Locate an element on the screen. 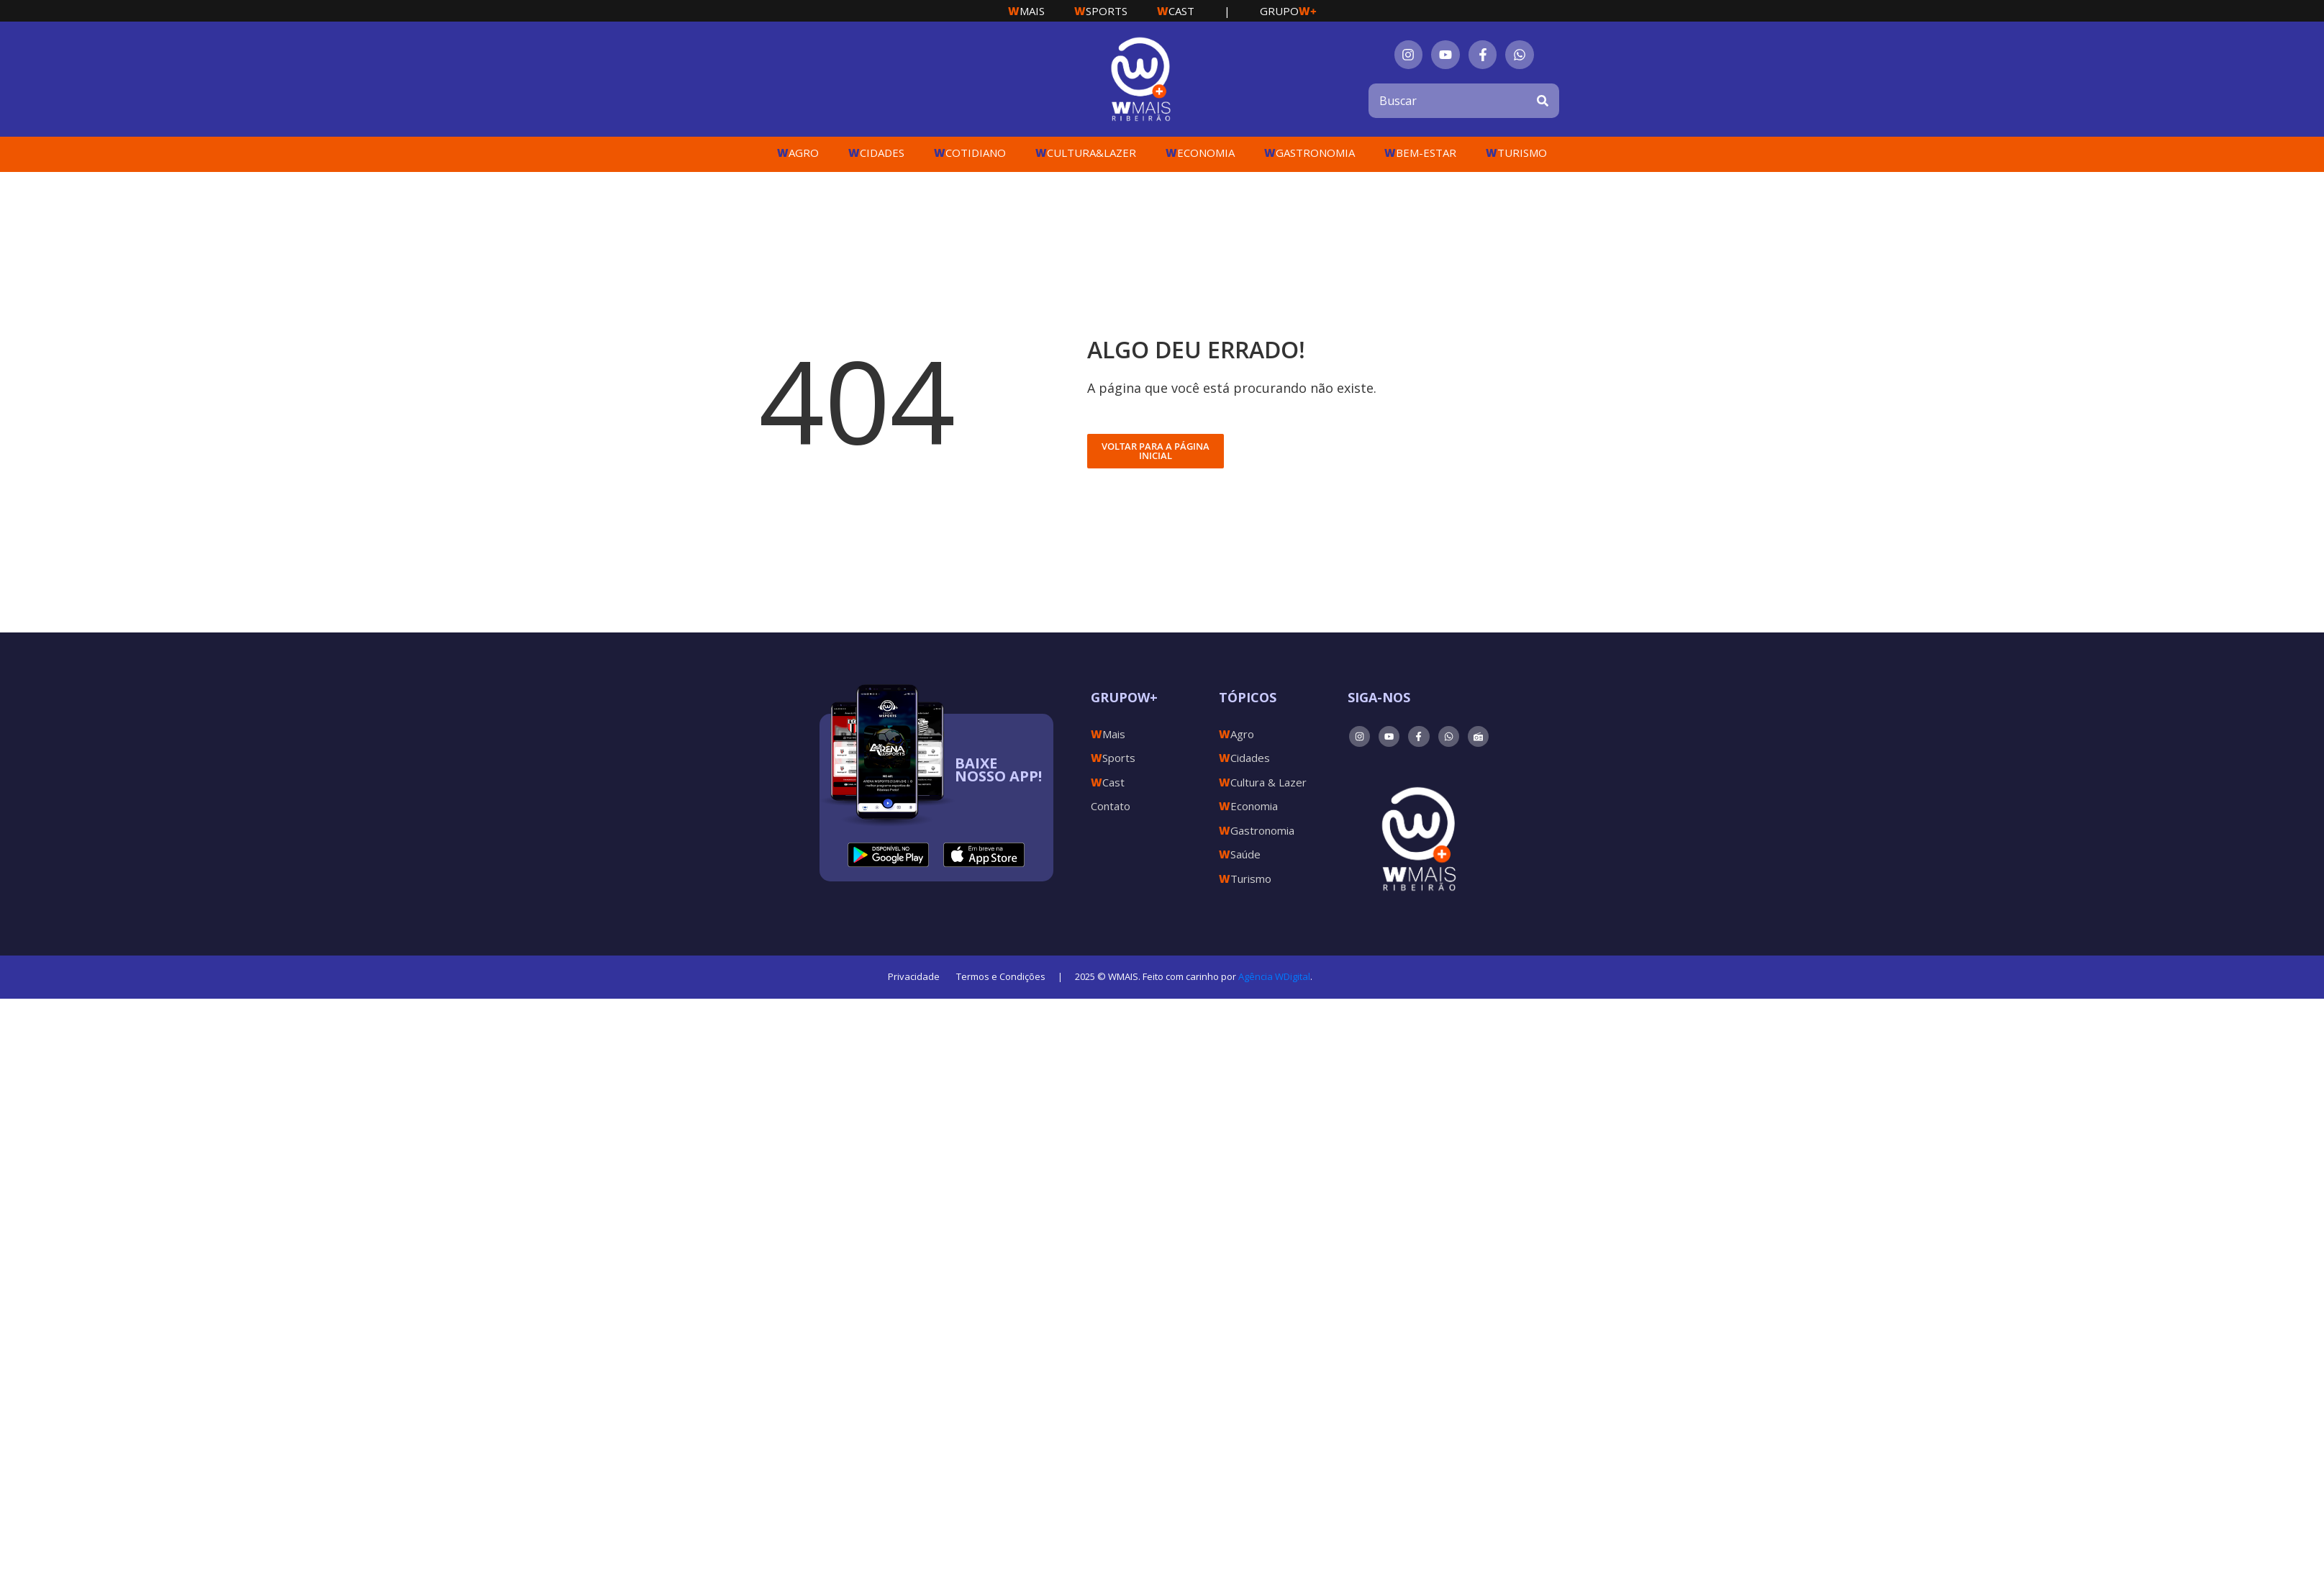 The height and width of the screenshot is (1570, 2324). Economia is located at coordinates (1200, 152).